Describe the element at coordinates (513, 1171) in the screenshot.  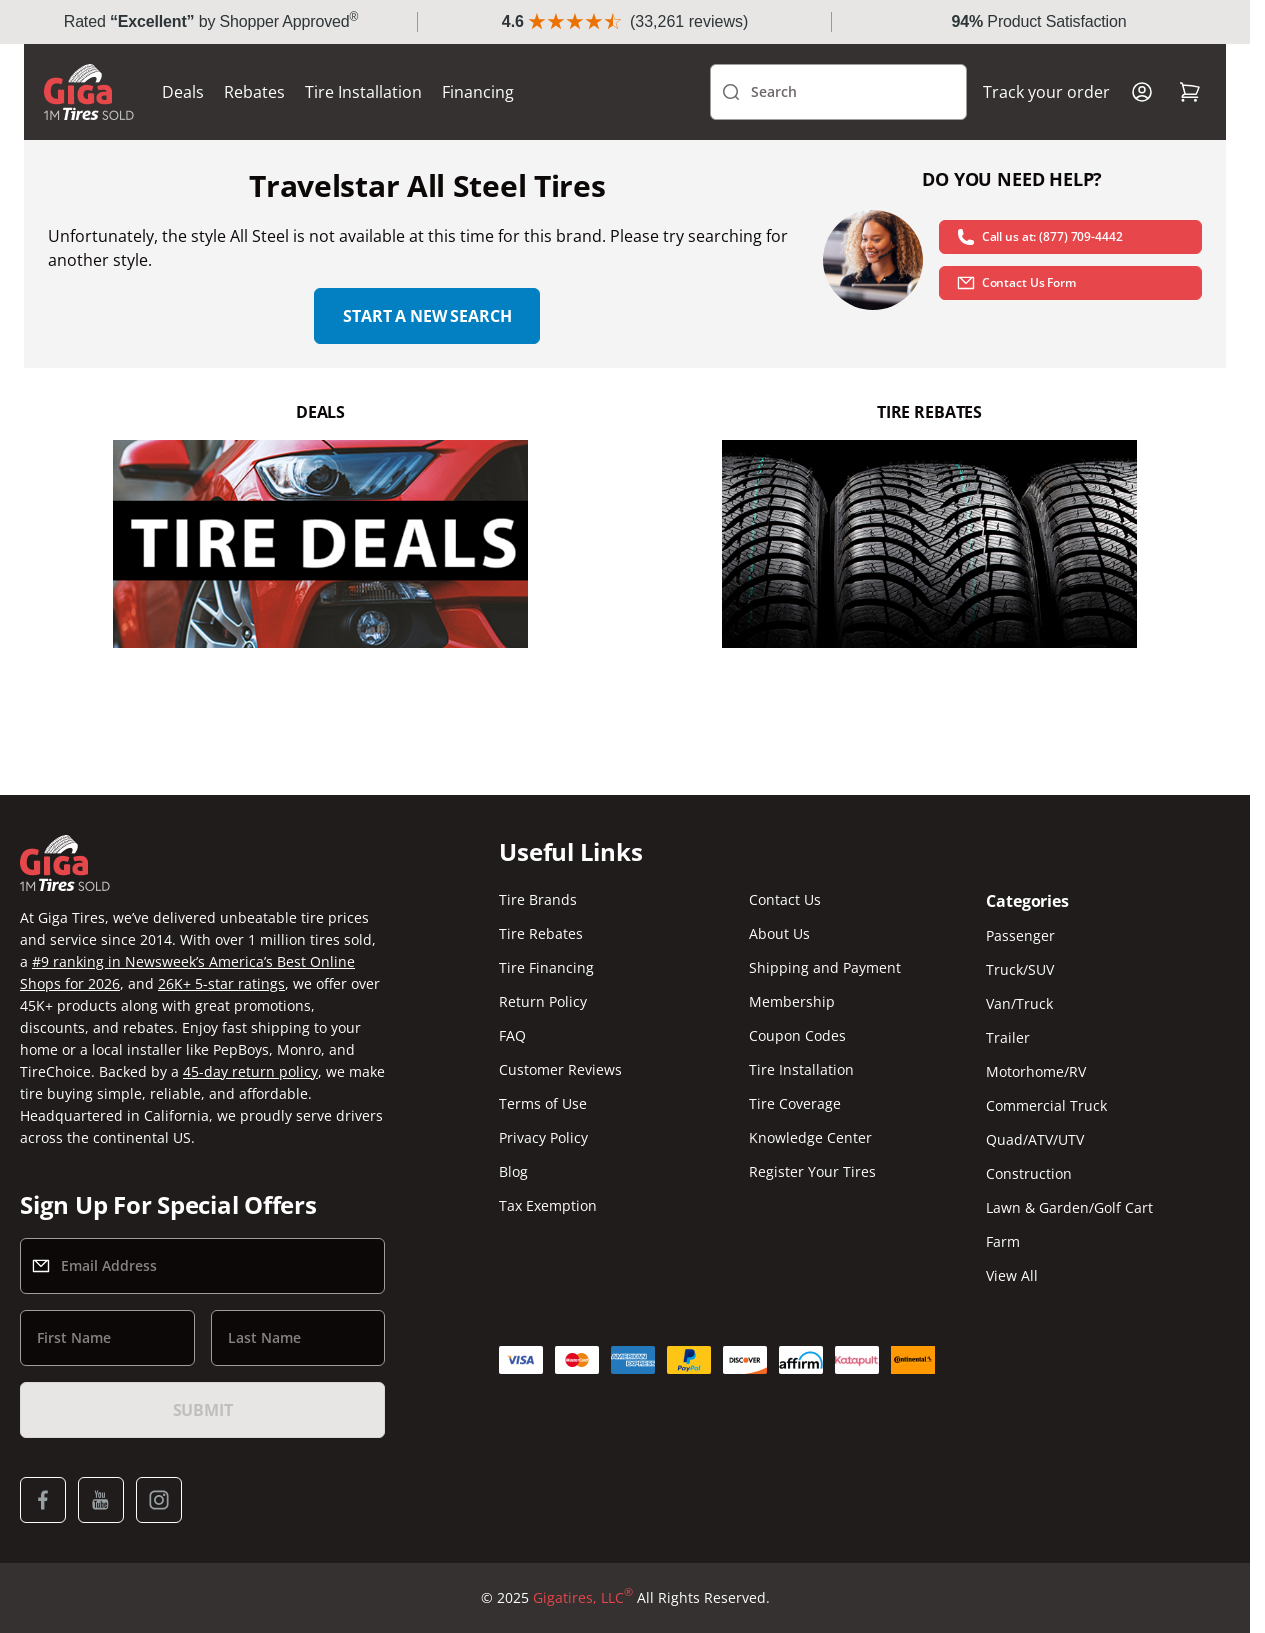
I see `Blog` at that location.